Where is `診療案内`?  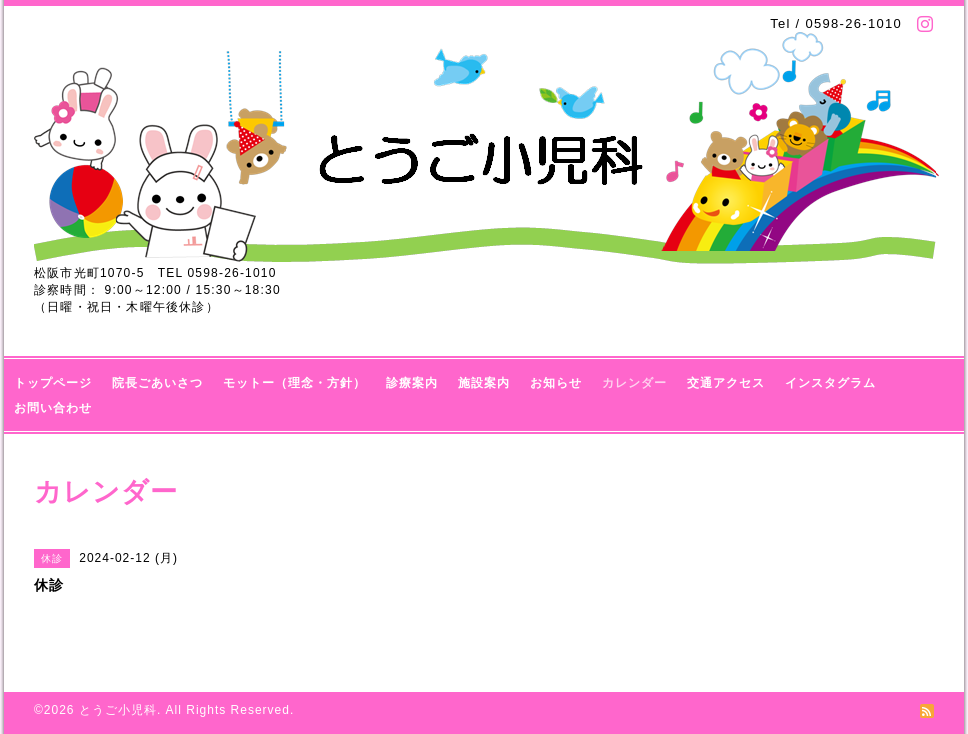
診療案内 is located at coordinates (412, 383).